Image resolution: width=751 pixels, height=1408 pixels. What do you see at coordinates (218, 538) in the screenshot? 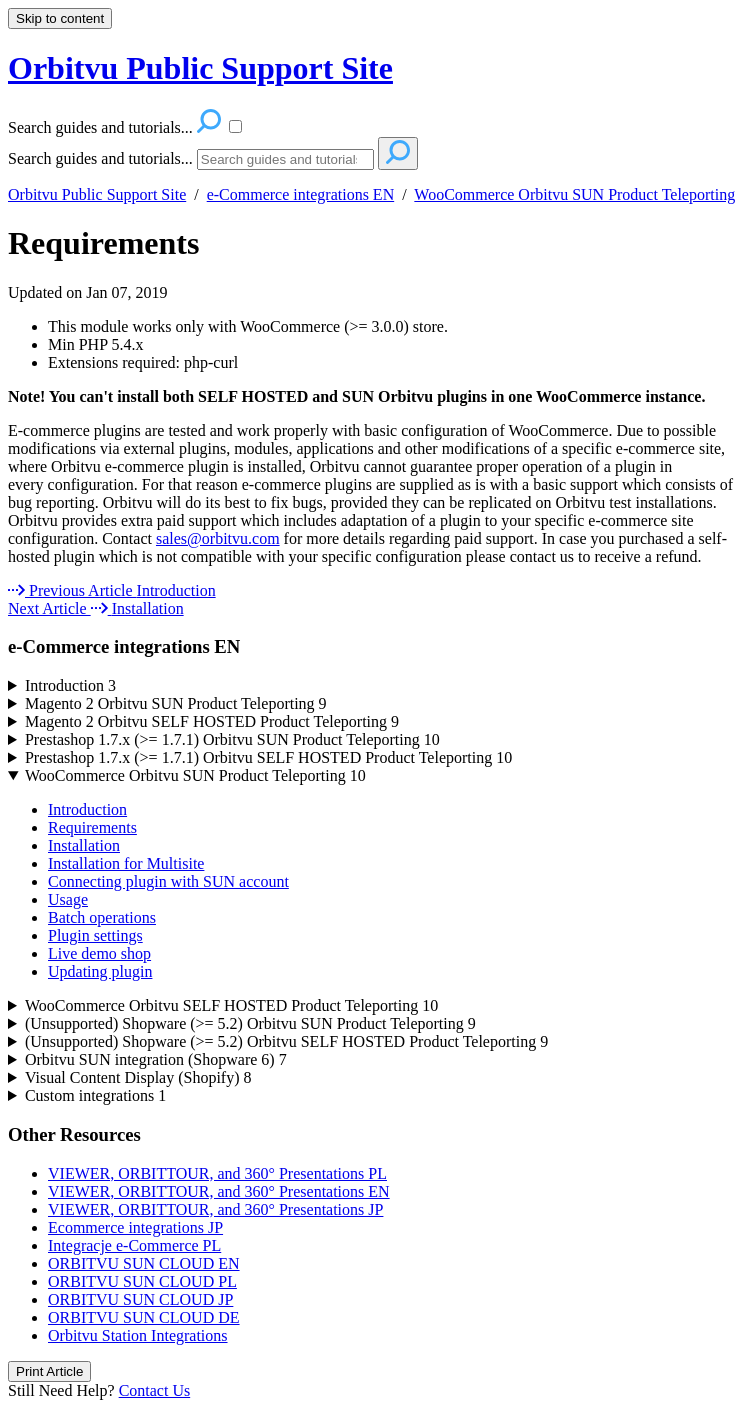
I see `sales@orbitvu.com` at bounding box center [218, 538].